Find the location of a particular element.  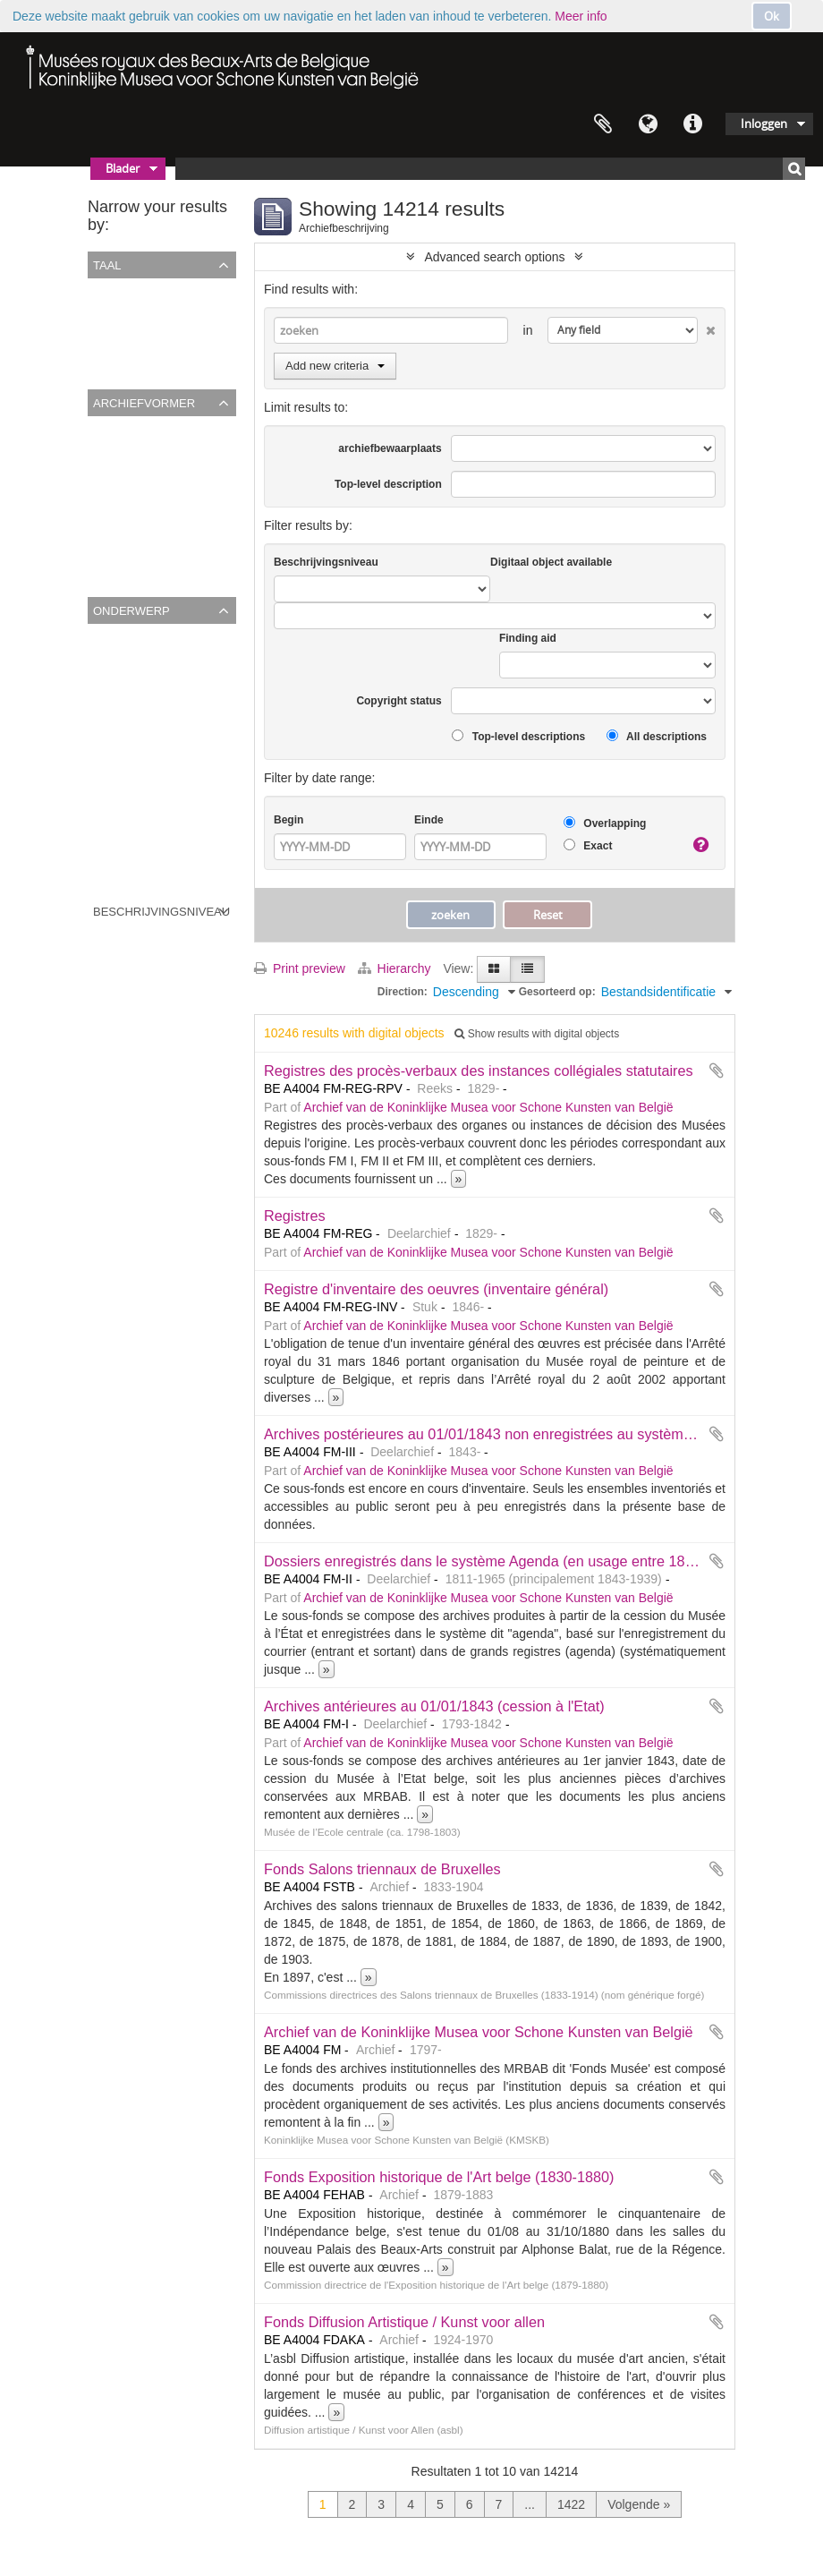

Overlapping is located at coordinates (605, 823).